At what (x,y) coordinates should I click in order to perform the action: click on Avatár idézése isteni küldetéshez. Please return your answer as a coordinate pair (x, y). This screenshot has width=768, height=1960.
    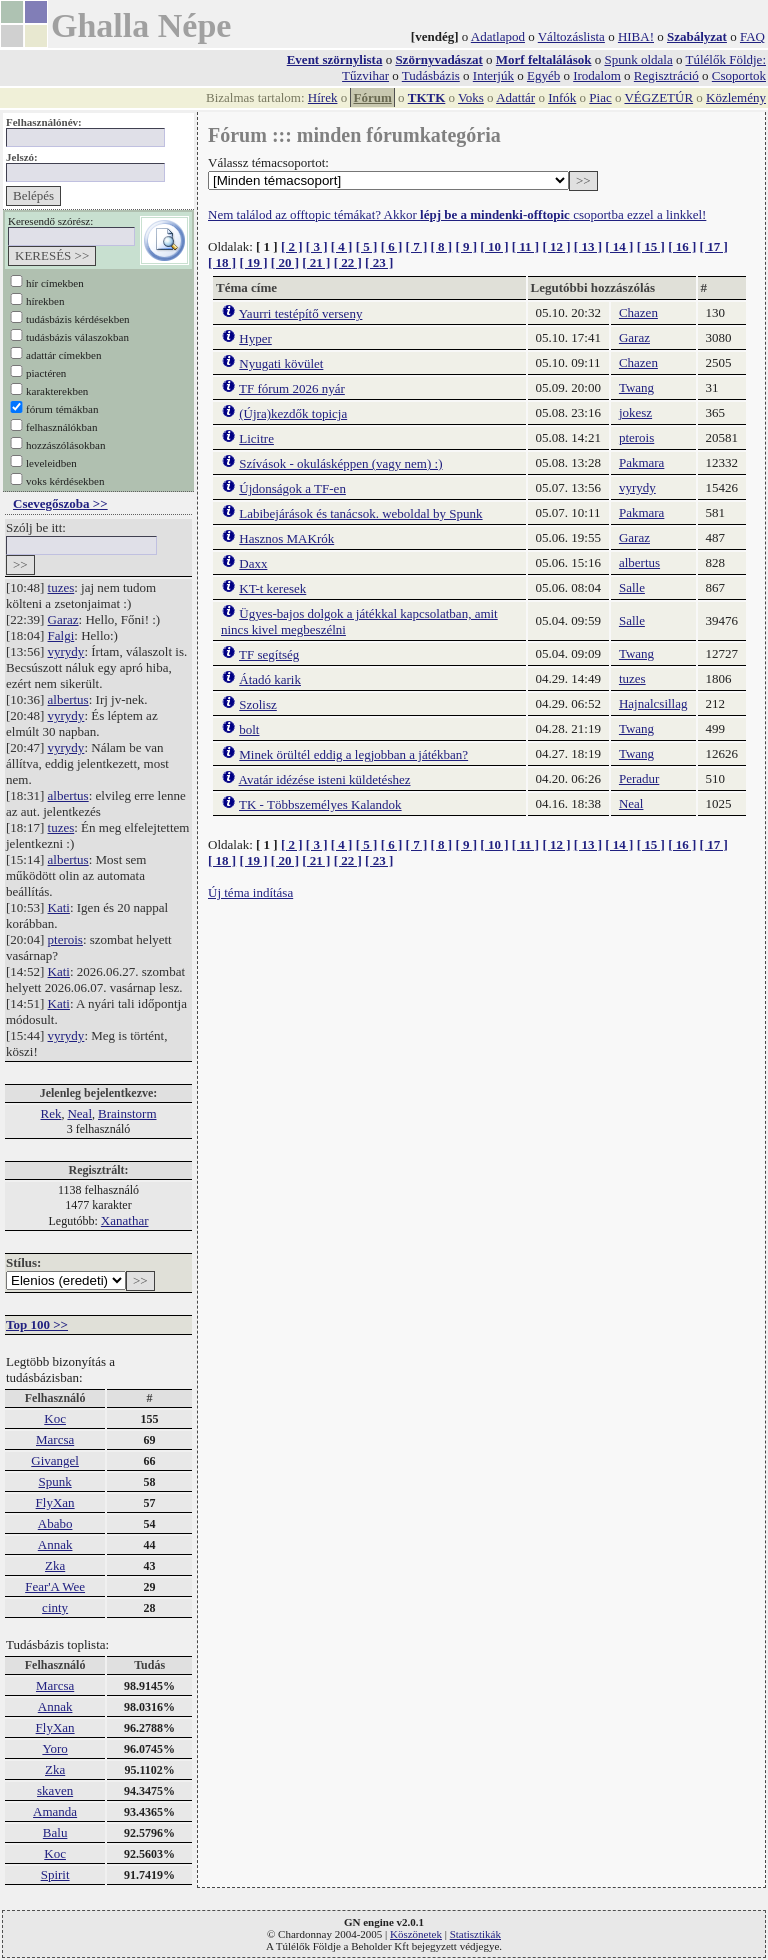
    Looking at the image, I should click on (325, 779).